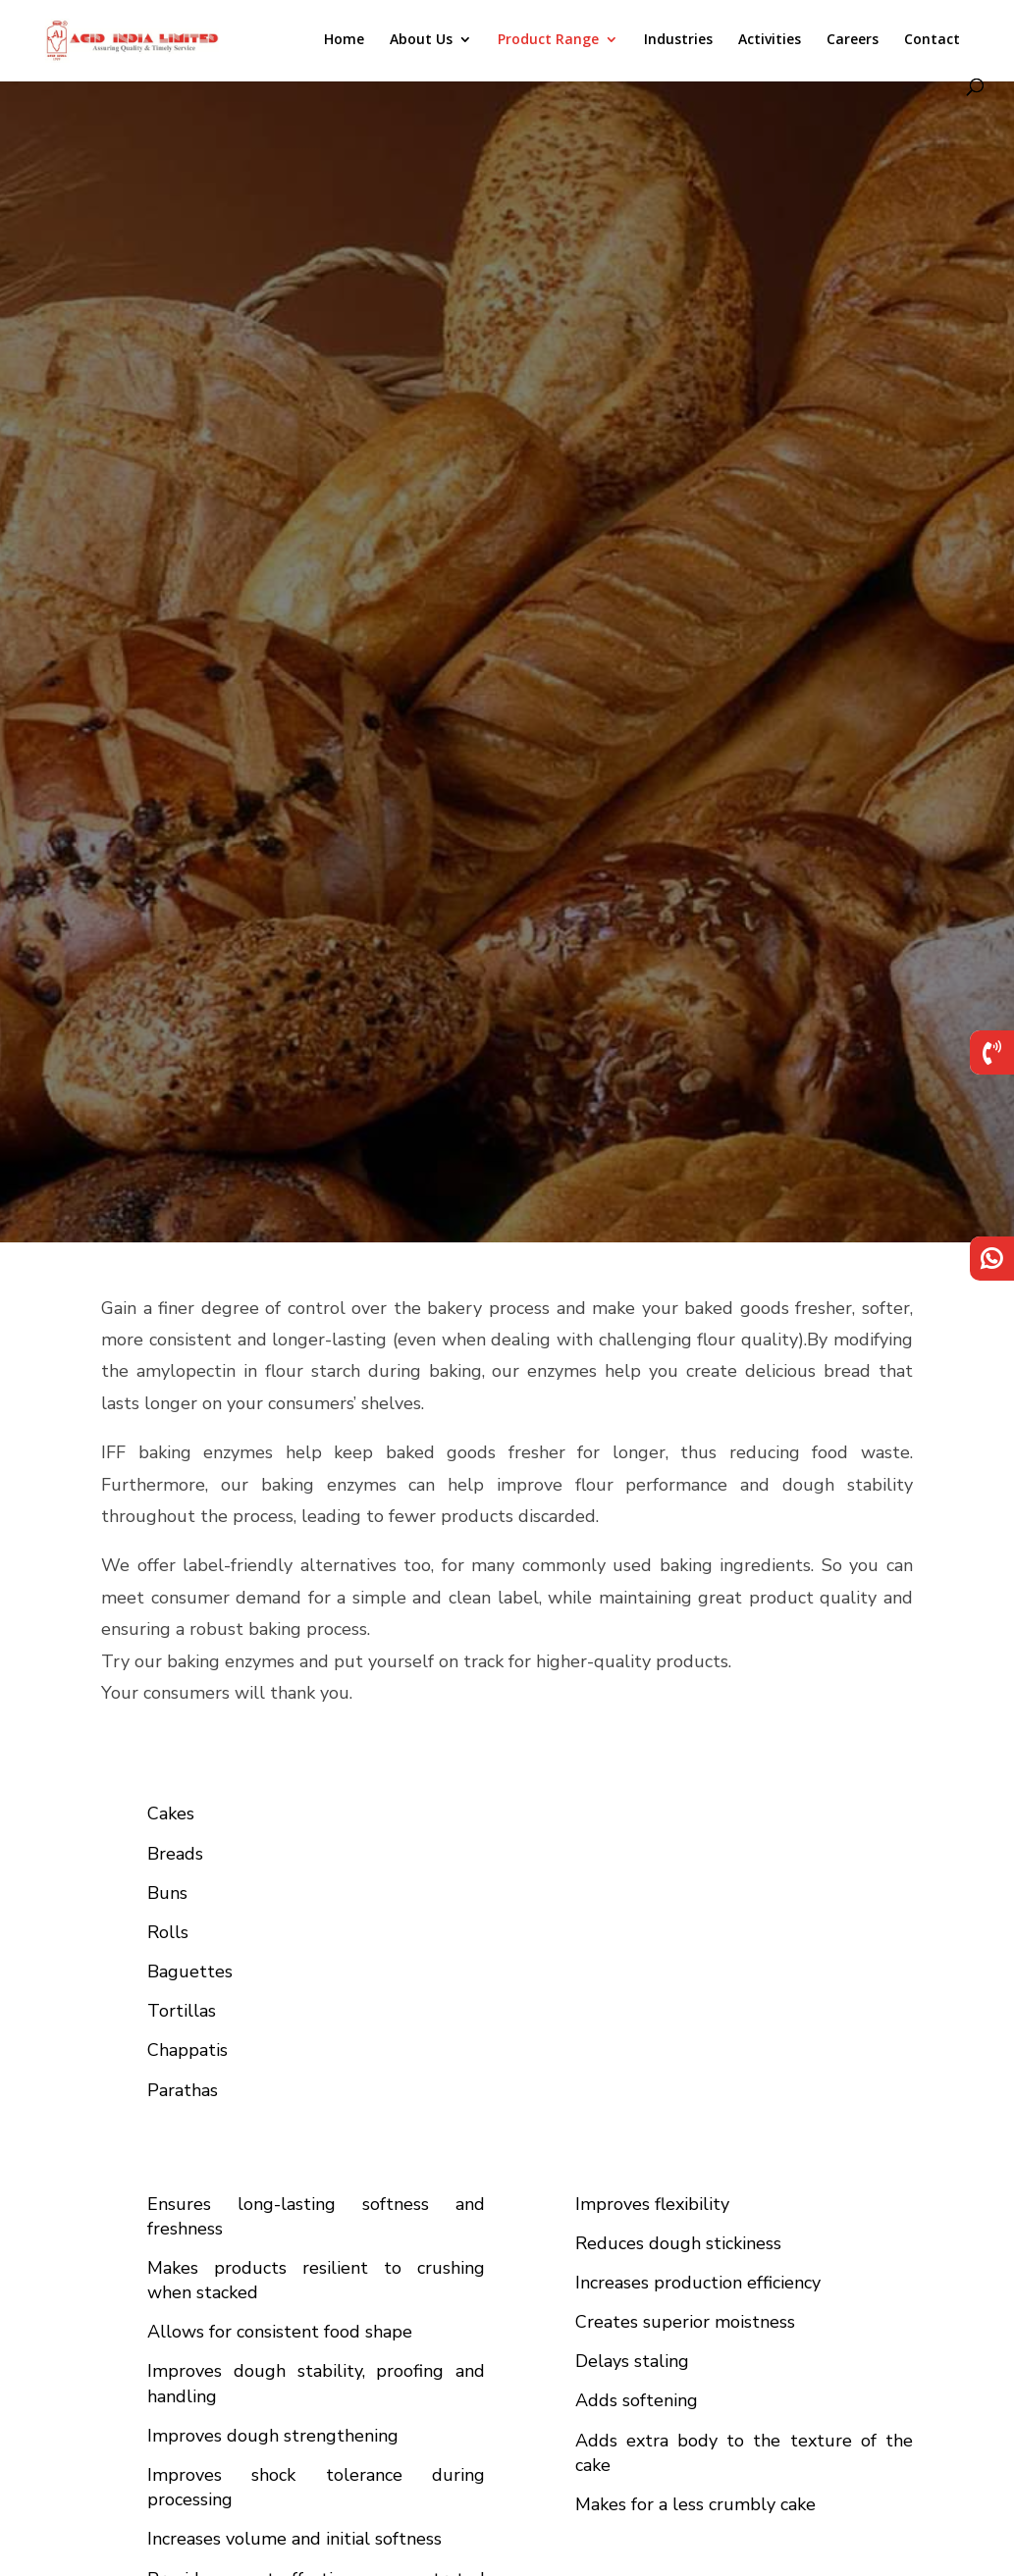  I want to click on Industries, so click(678, 40).